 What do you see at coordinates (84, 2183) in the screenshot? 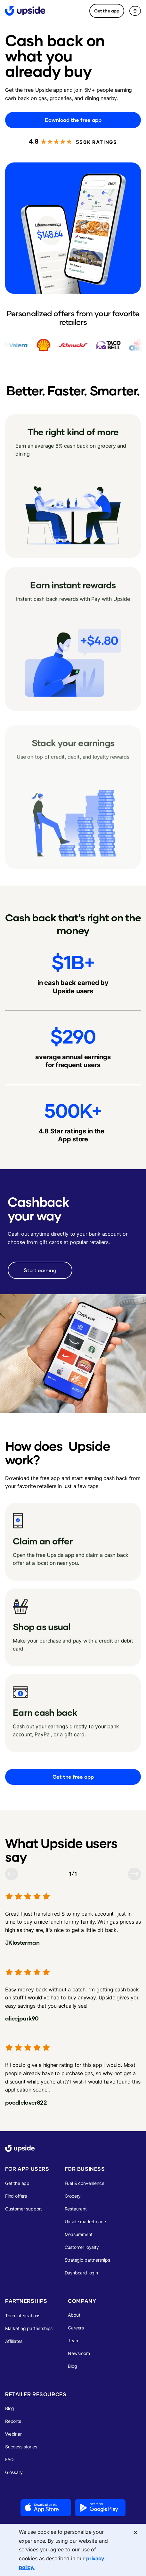
I see `Fuel & convenience` at bounding box center [84, 2183].